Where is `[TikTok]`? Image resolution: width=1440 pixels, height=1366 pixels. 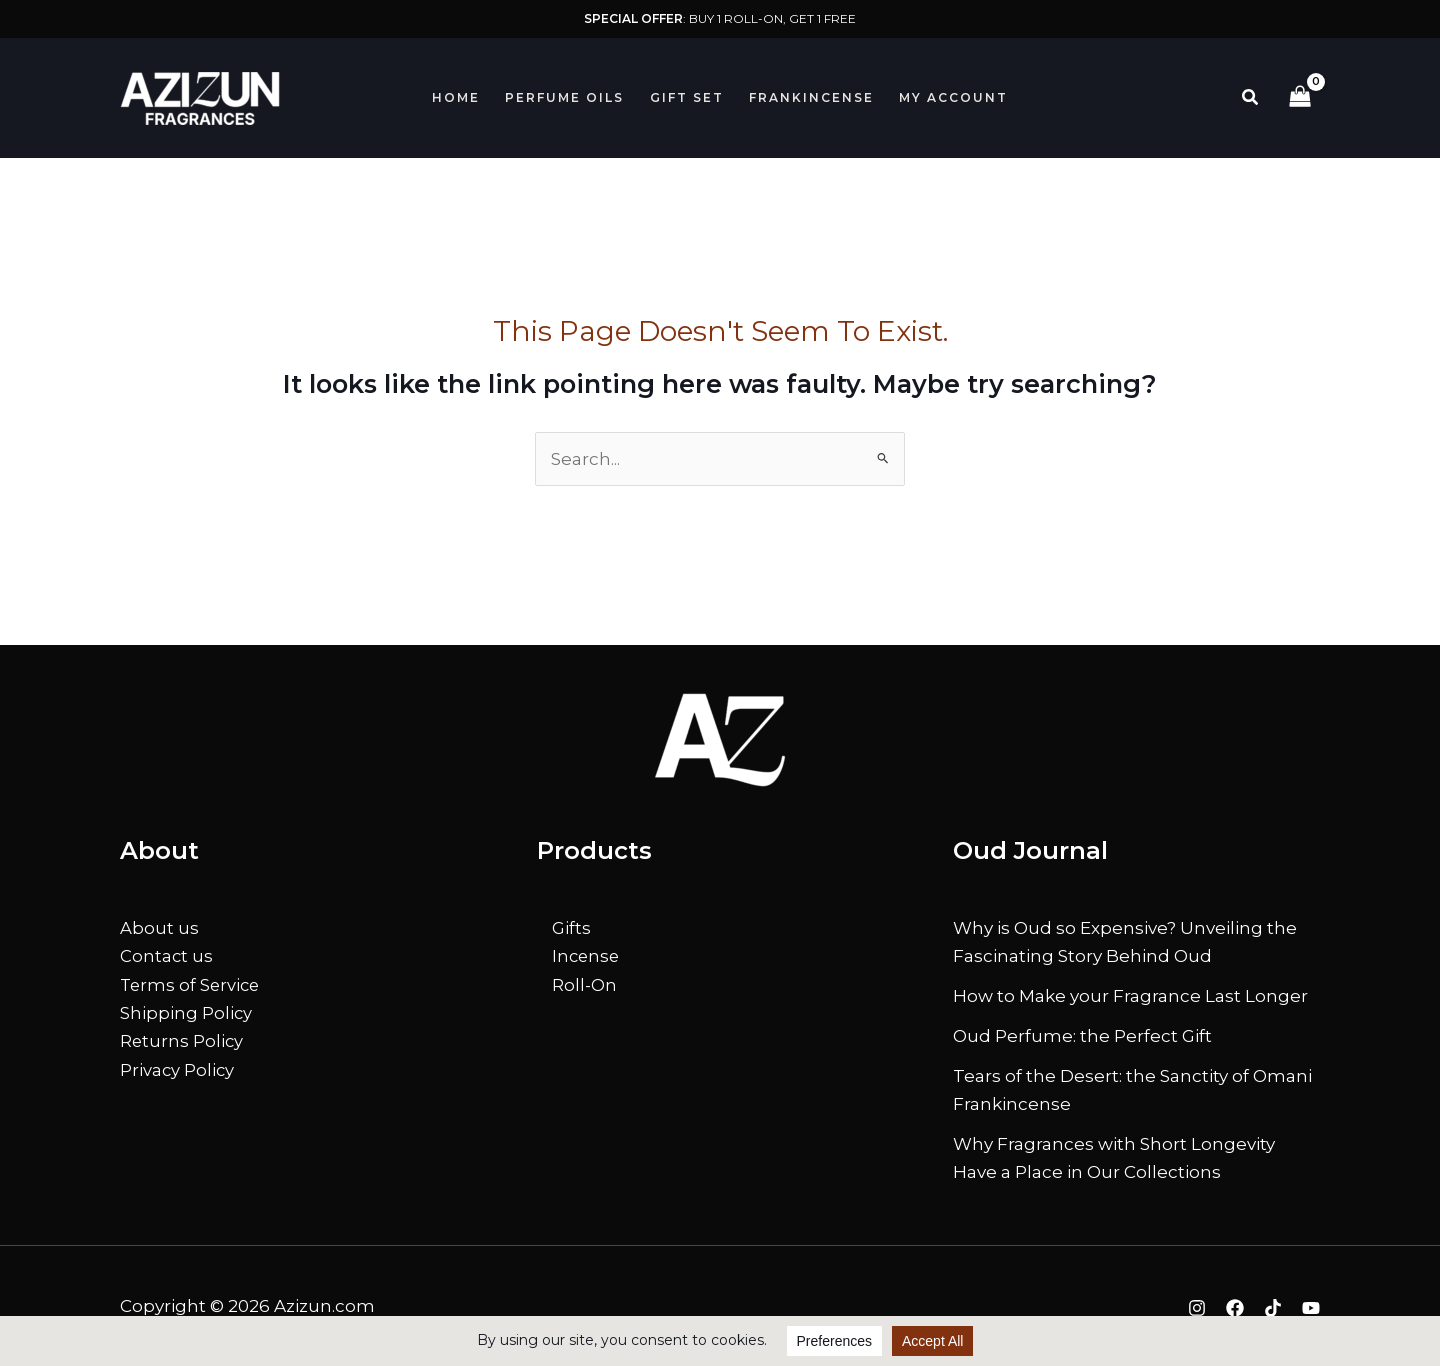 [TikTok] is located at coordinates (1273, 1308).